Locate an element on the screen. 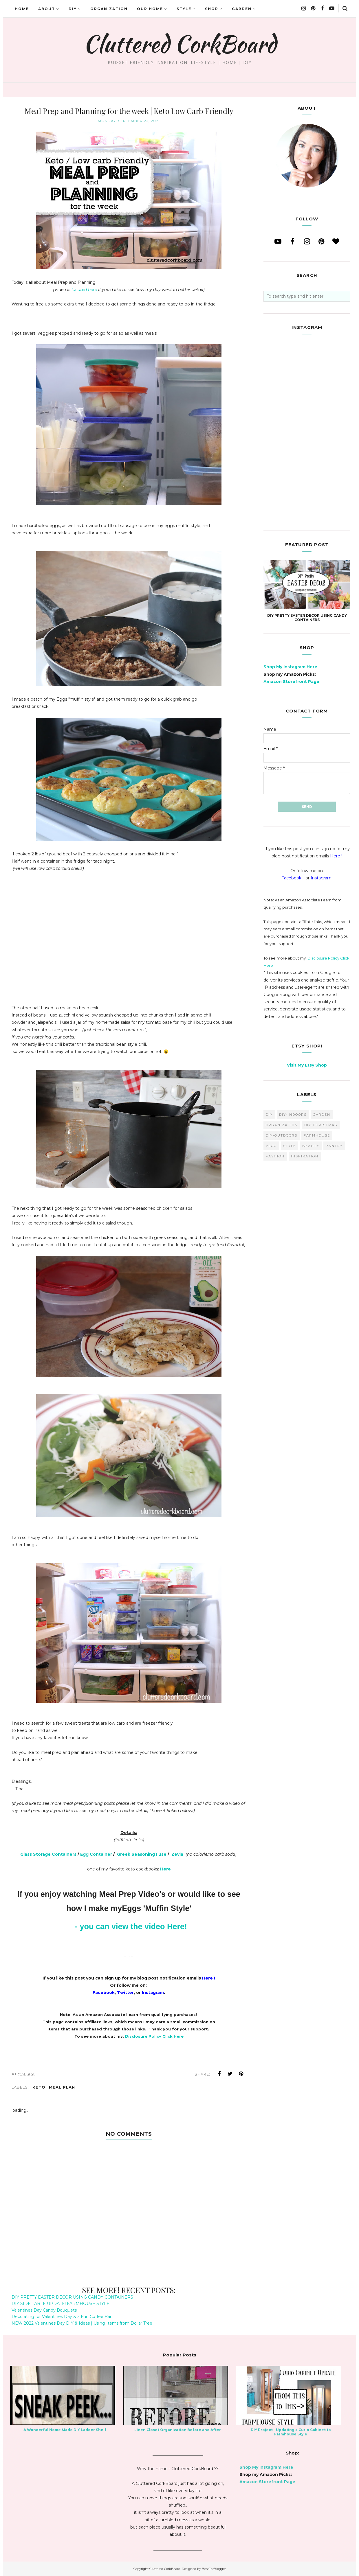  Cluttered CorkBoard is located at coordinates (179, 43).